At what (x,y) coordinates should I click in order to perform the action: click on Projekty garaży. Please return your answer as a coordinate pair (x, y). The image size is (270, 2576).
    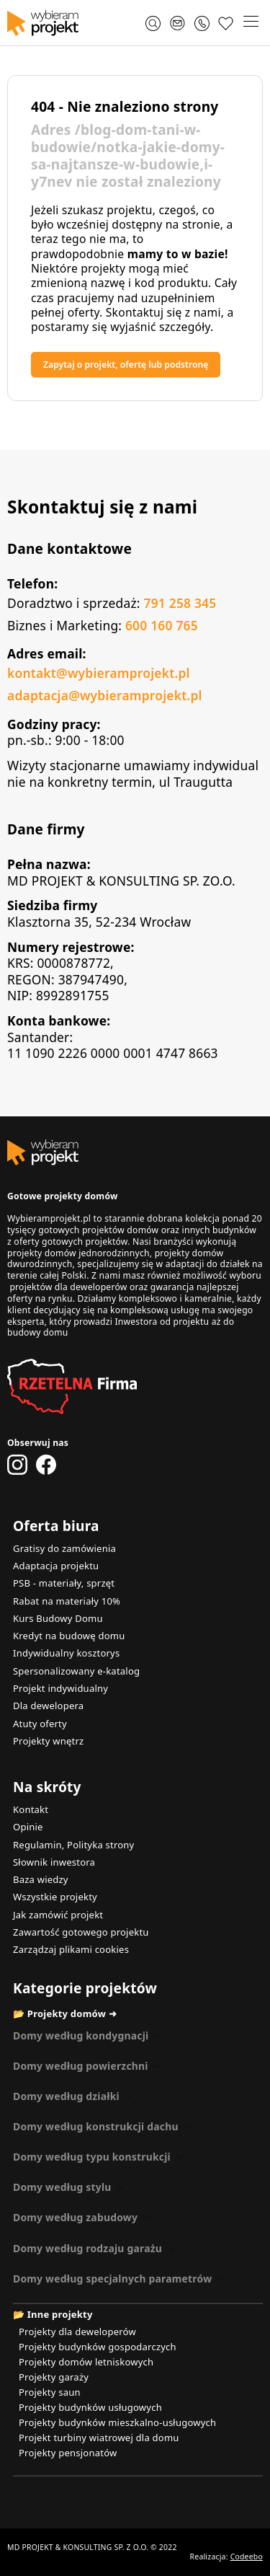
    Looking at the image, I should click on (54, 2376).